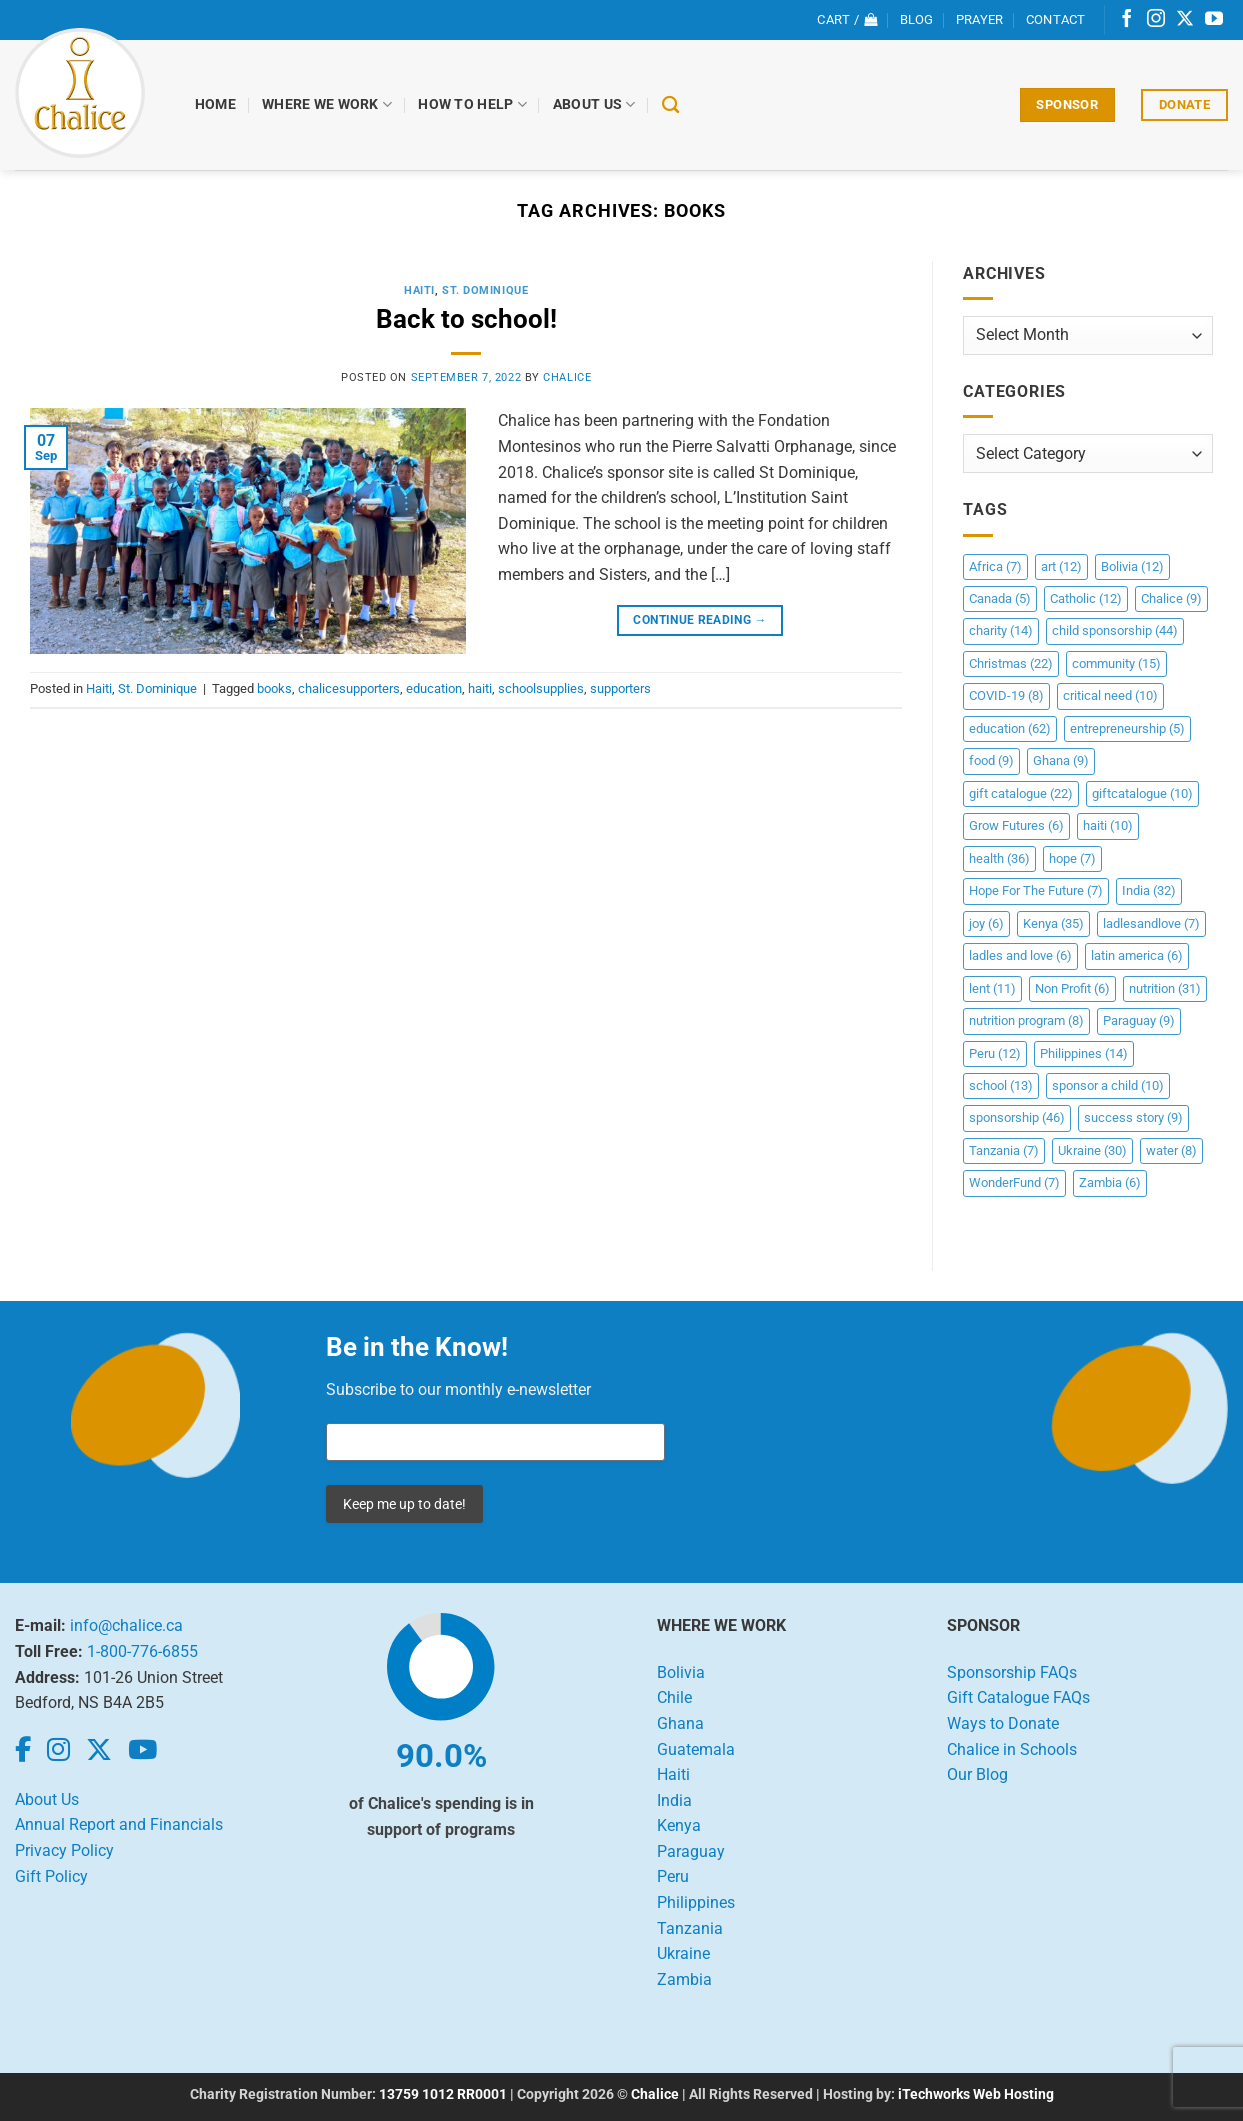  I want to click on Bolivia, so click(681, 1672).